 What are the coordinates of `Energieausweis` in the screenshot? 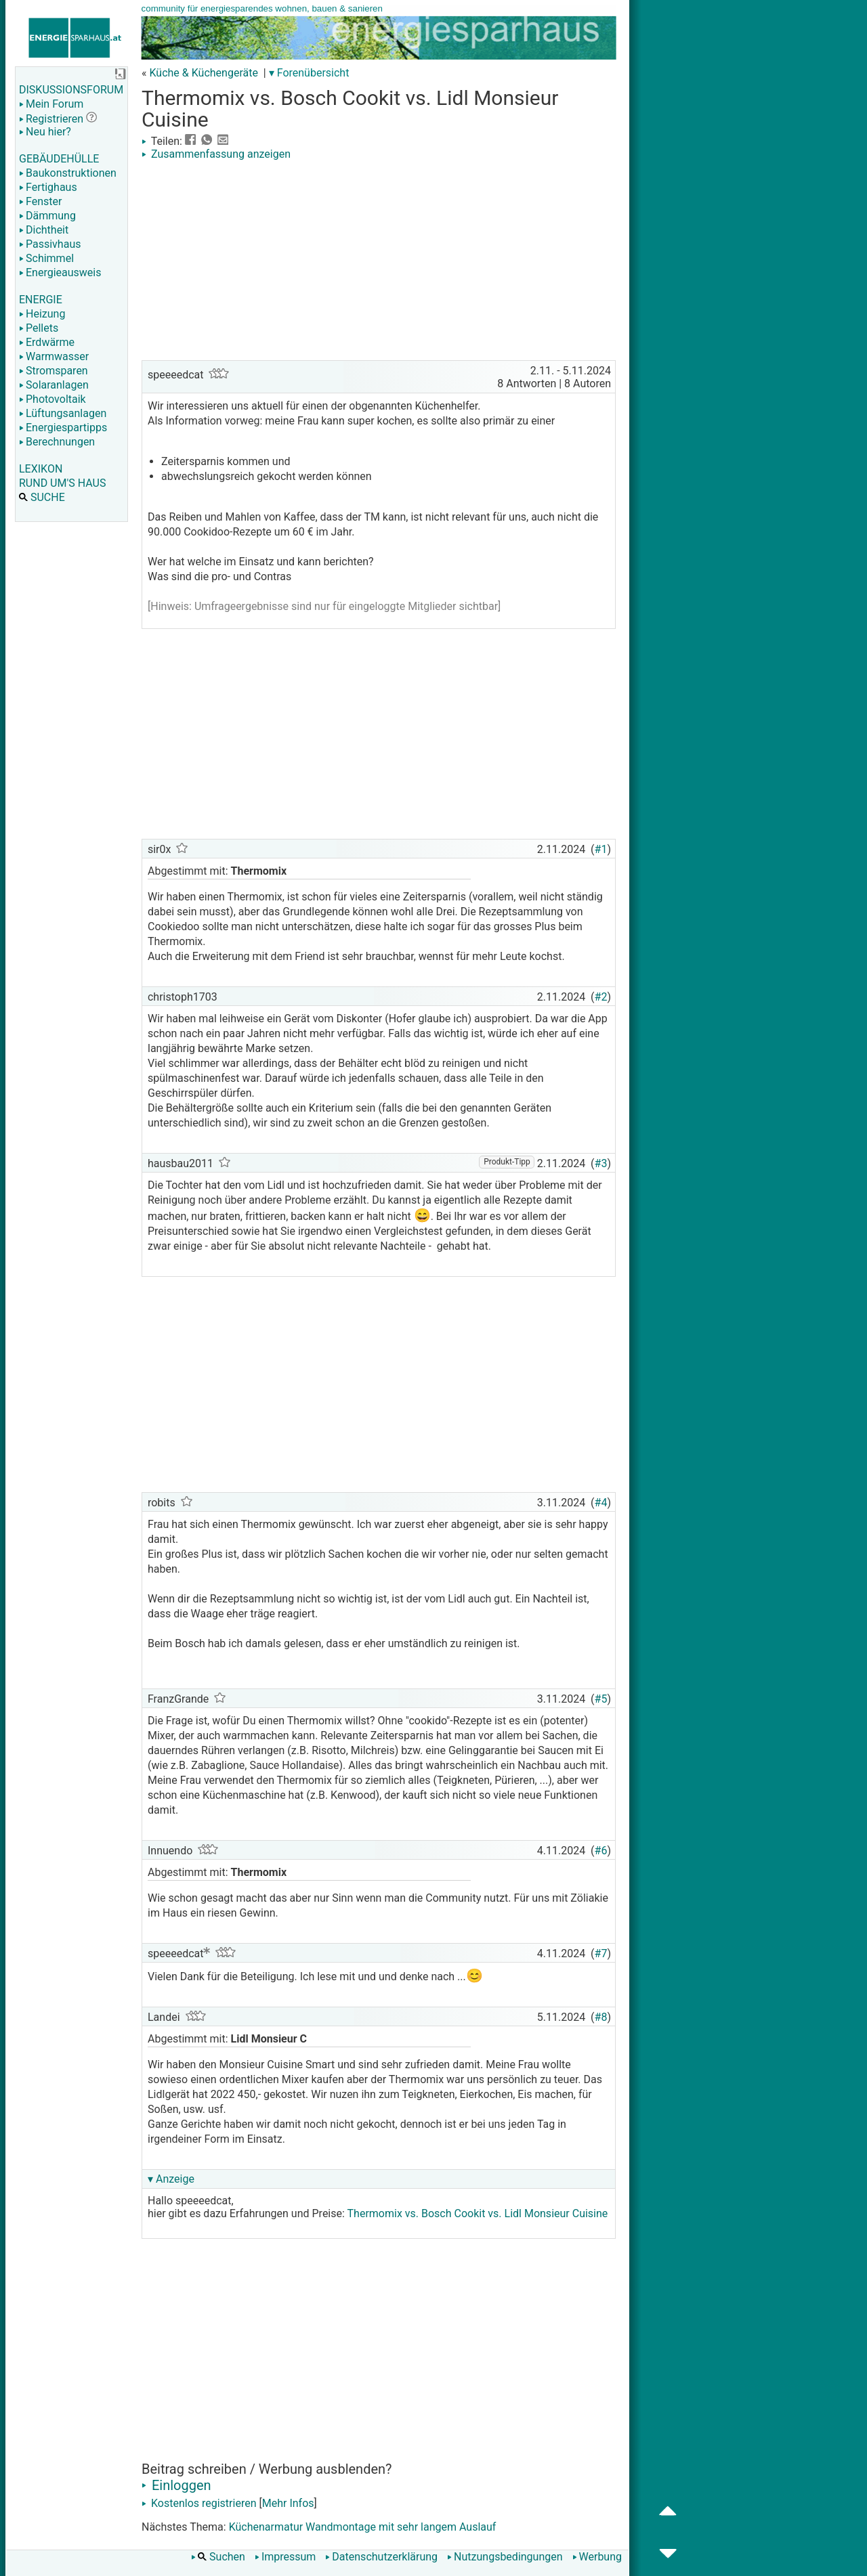 It's located at (60, 272).